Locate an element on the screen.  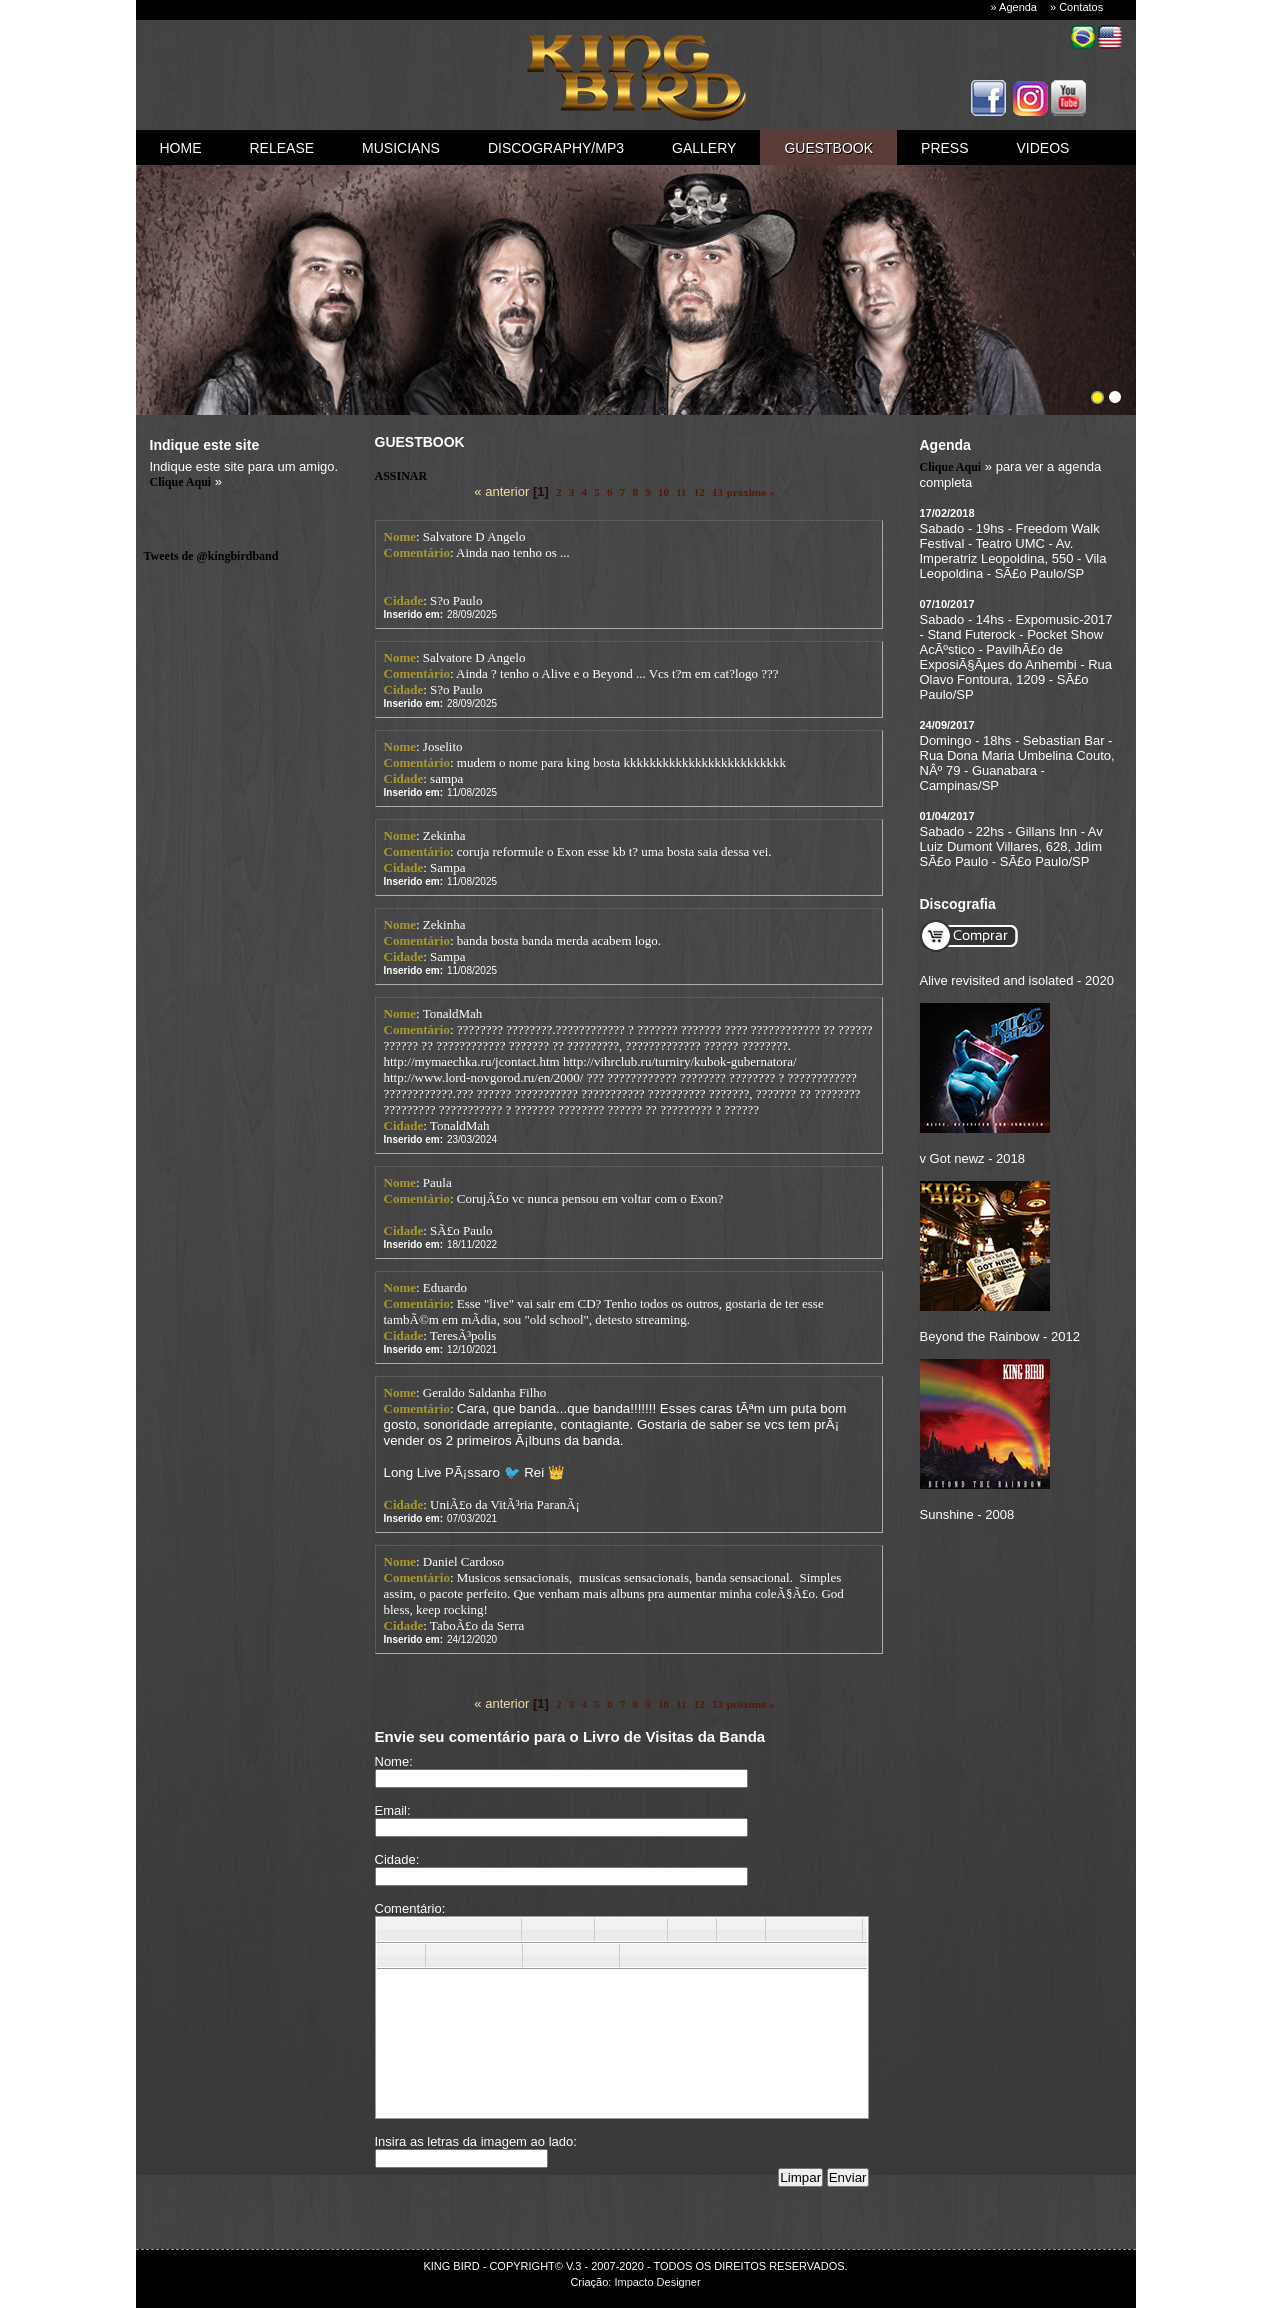
guestbook is located at coordinates (828, 148).